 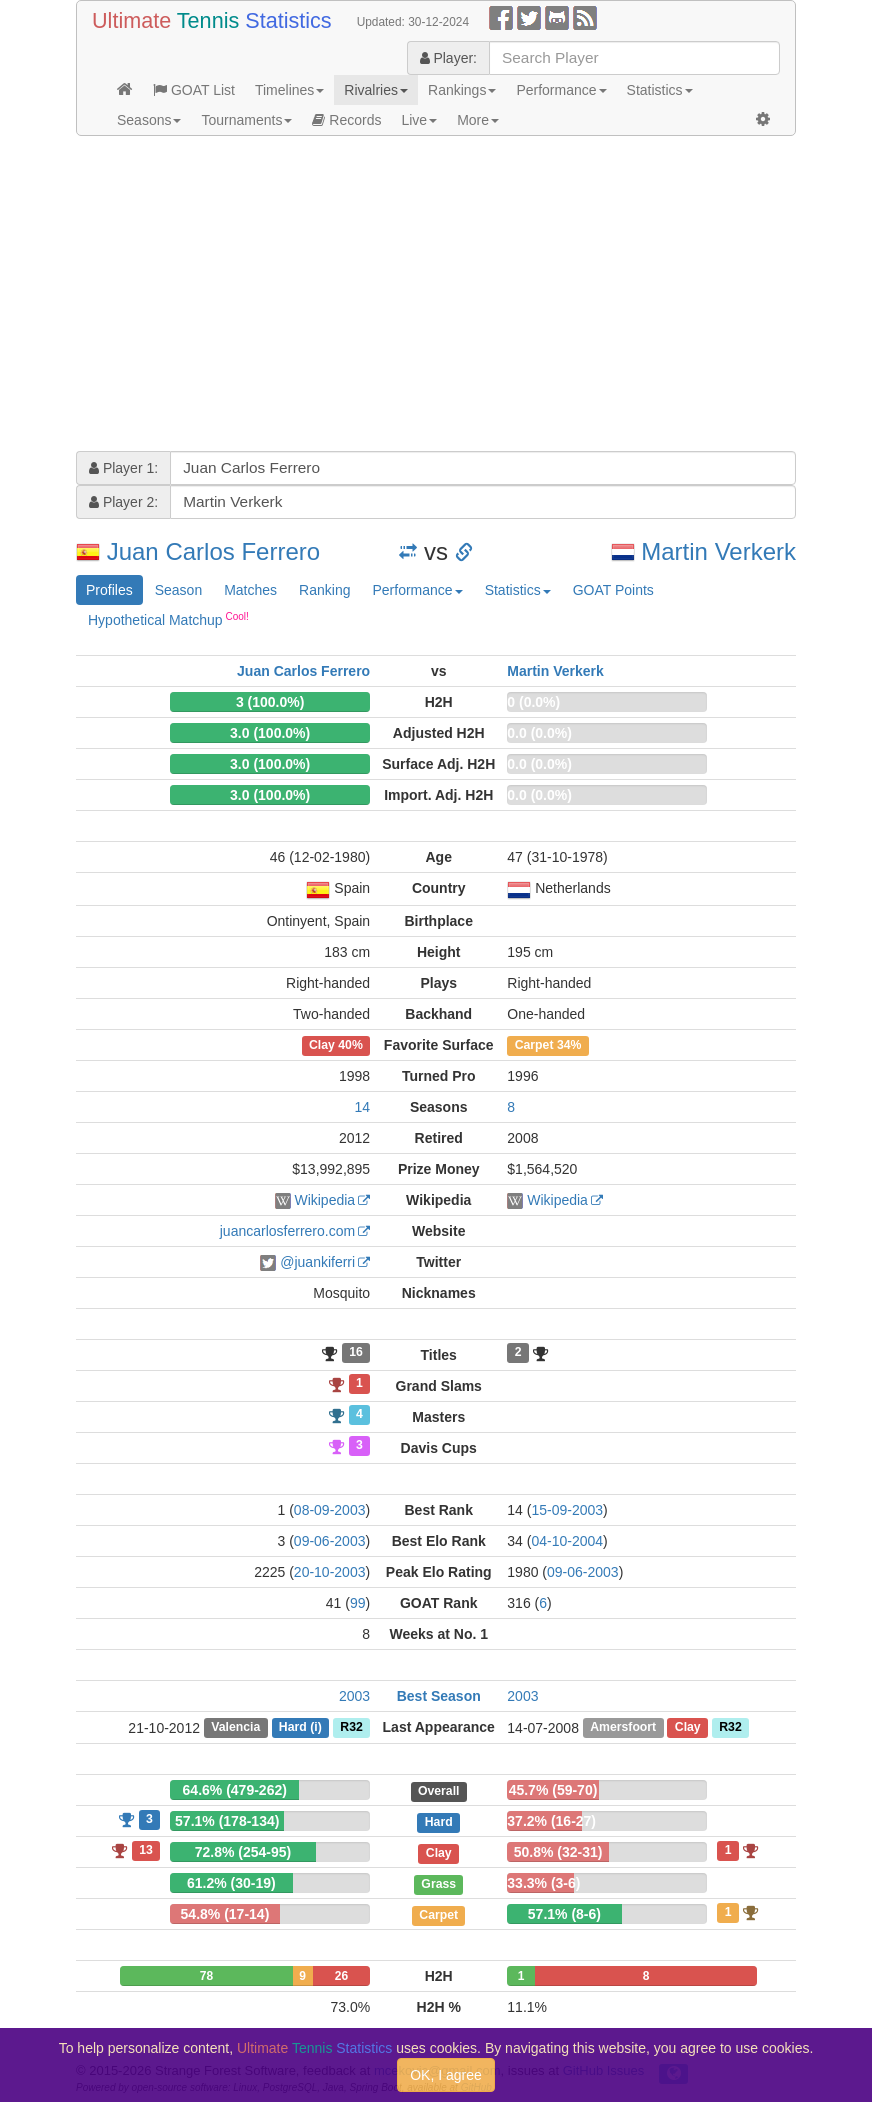 What do you see at coordinates (270, 702) in the screenshot?
I see `3 (100.0%)` at bounding box center [270, 702].